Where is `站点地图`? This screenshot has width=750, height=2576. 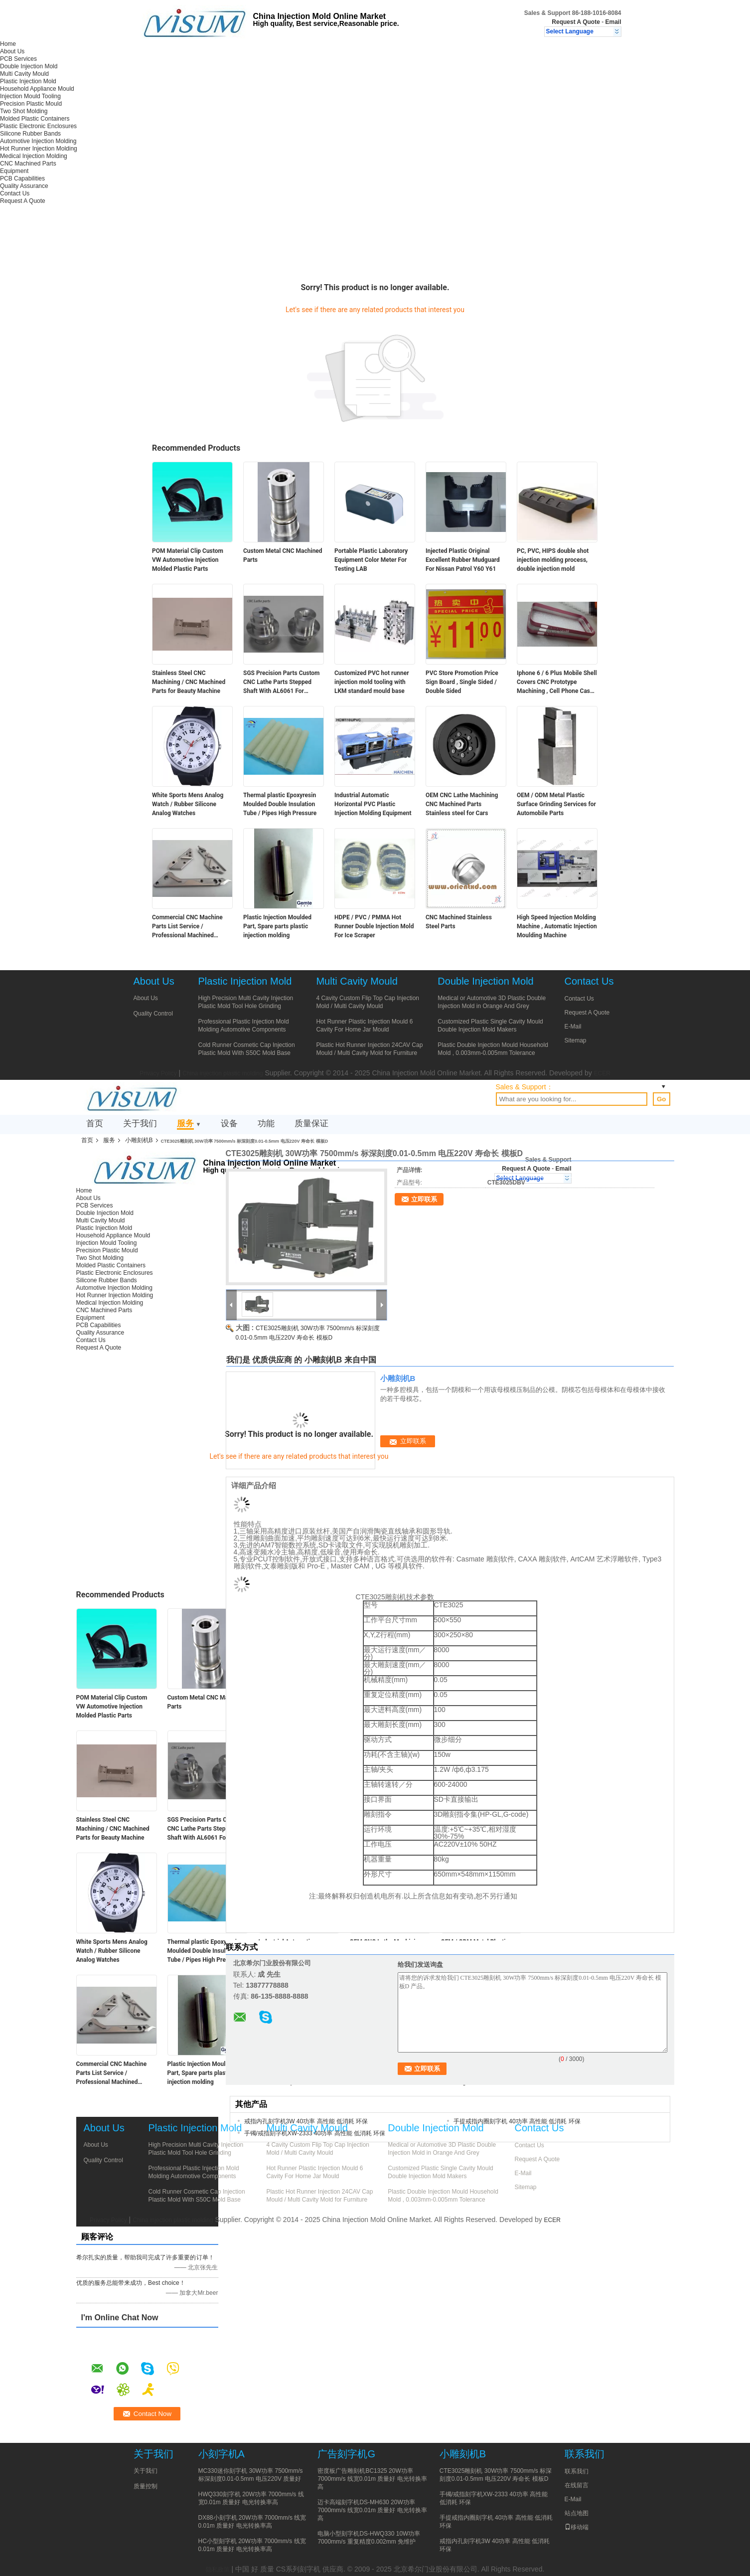
站点地图 is located at coordinates (577, 2513).